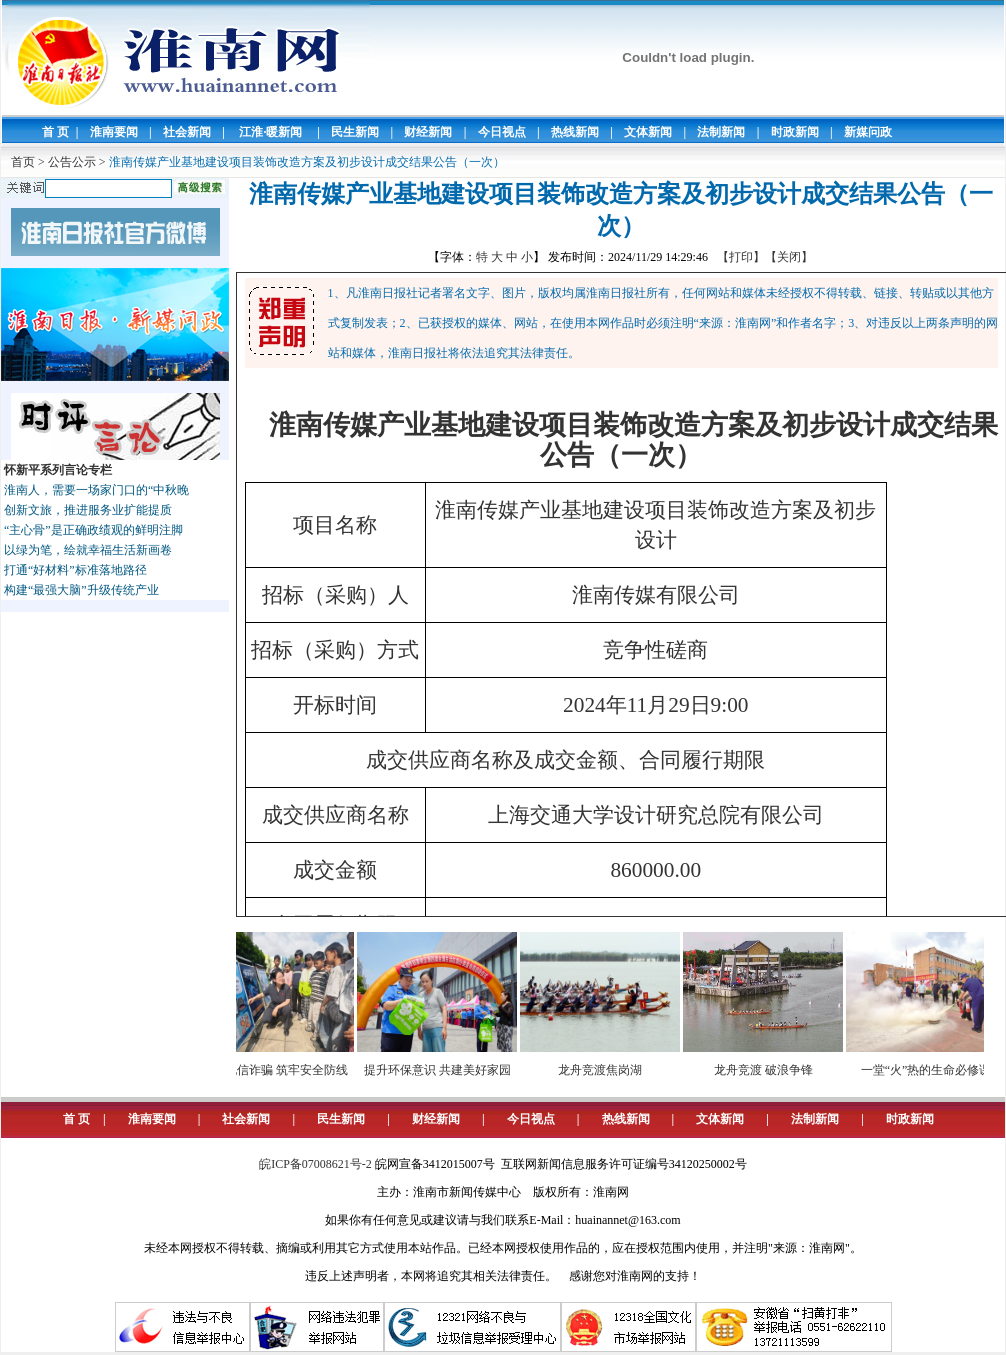 Image resolution: width=1006 pixels, height=1355 pixels. Describe the element at coordinates (447, 1070) in the screenshot. I see `提升环保意识 共建美好家园` at that location.